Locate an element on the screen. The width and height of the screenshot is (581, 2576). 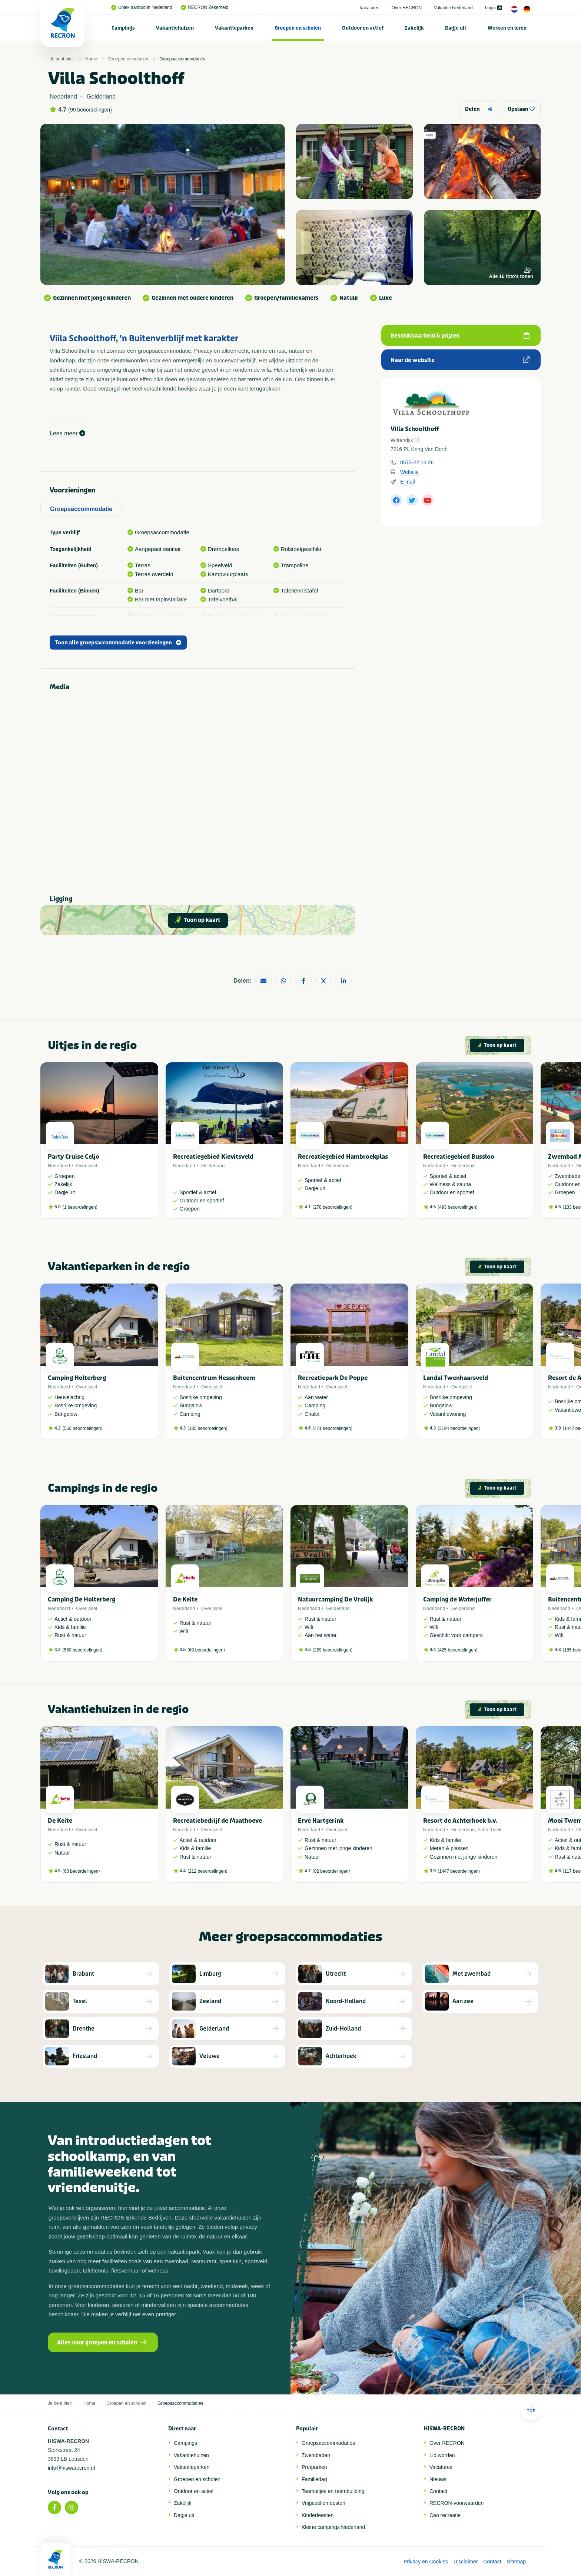
Privacy en Cookies is located at coordinates (426, 2561).